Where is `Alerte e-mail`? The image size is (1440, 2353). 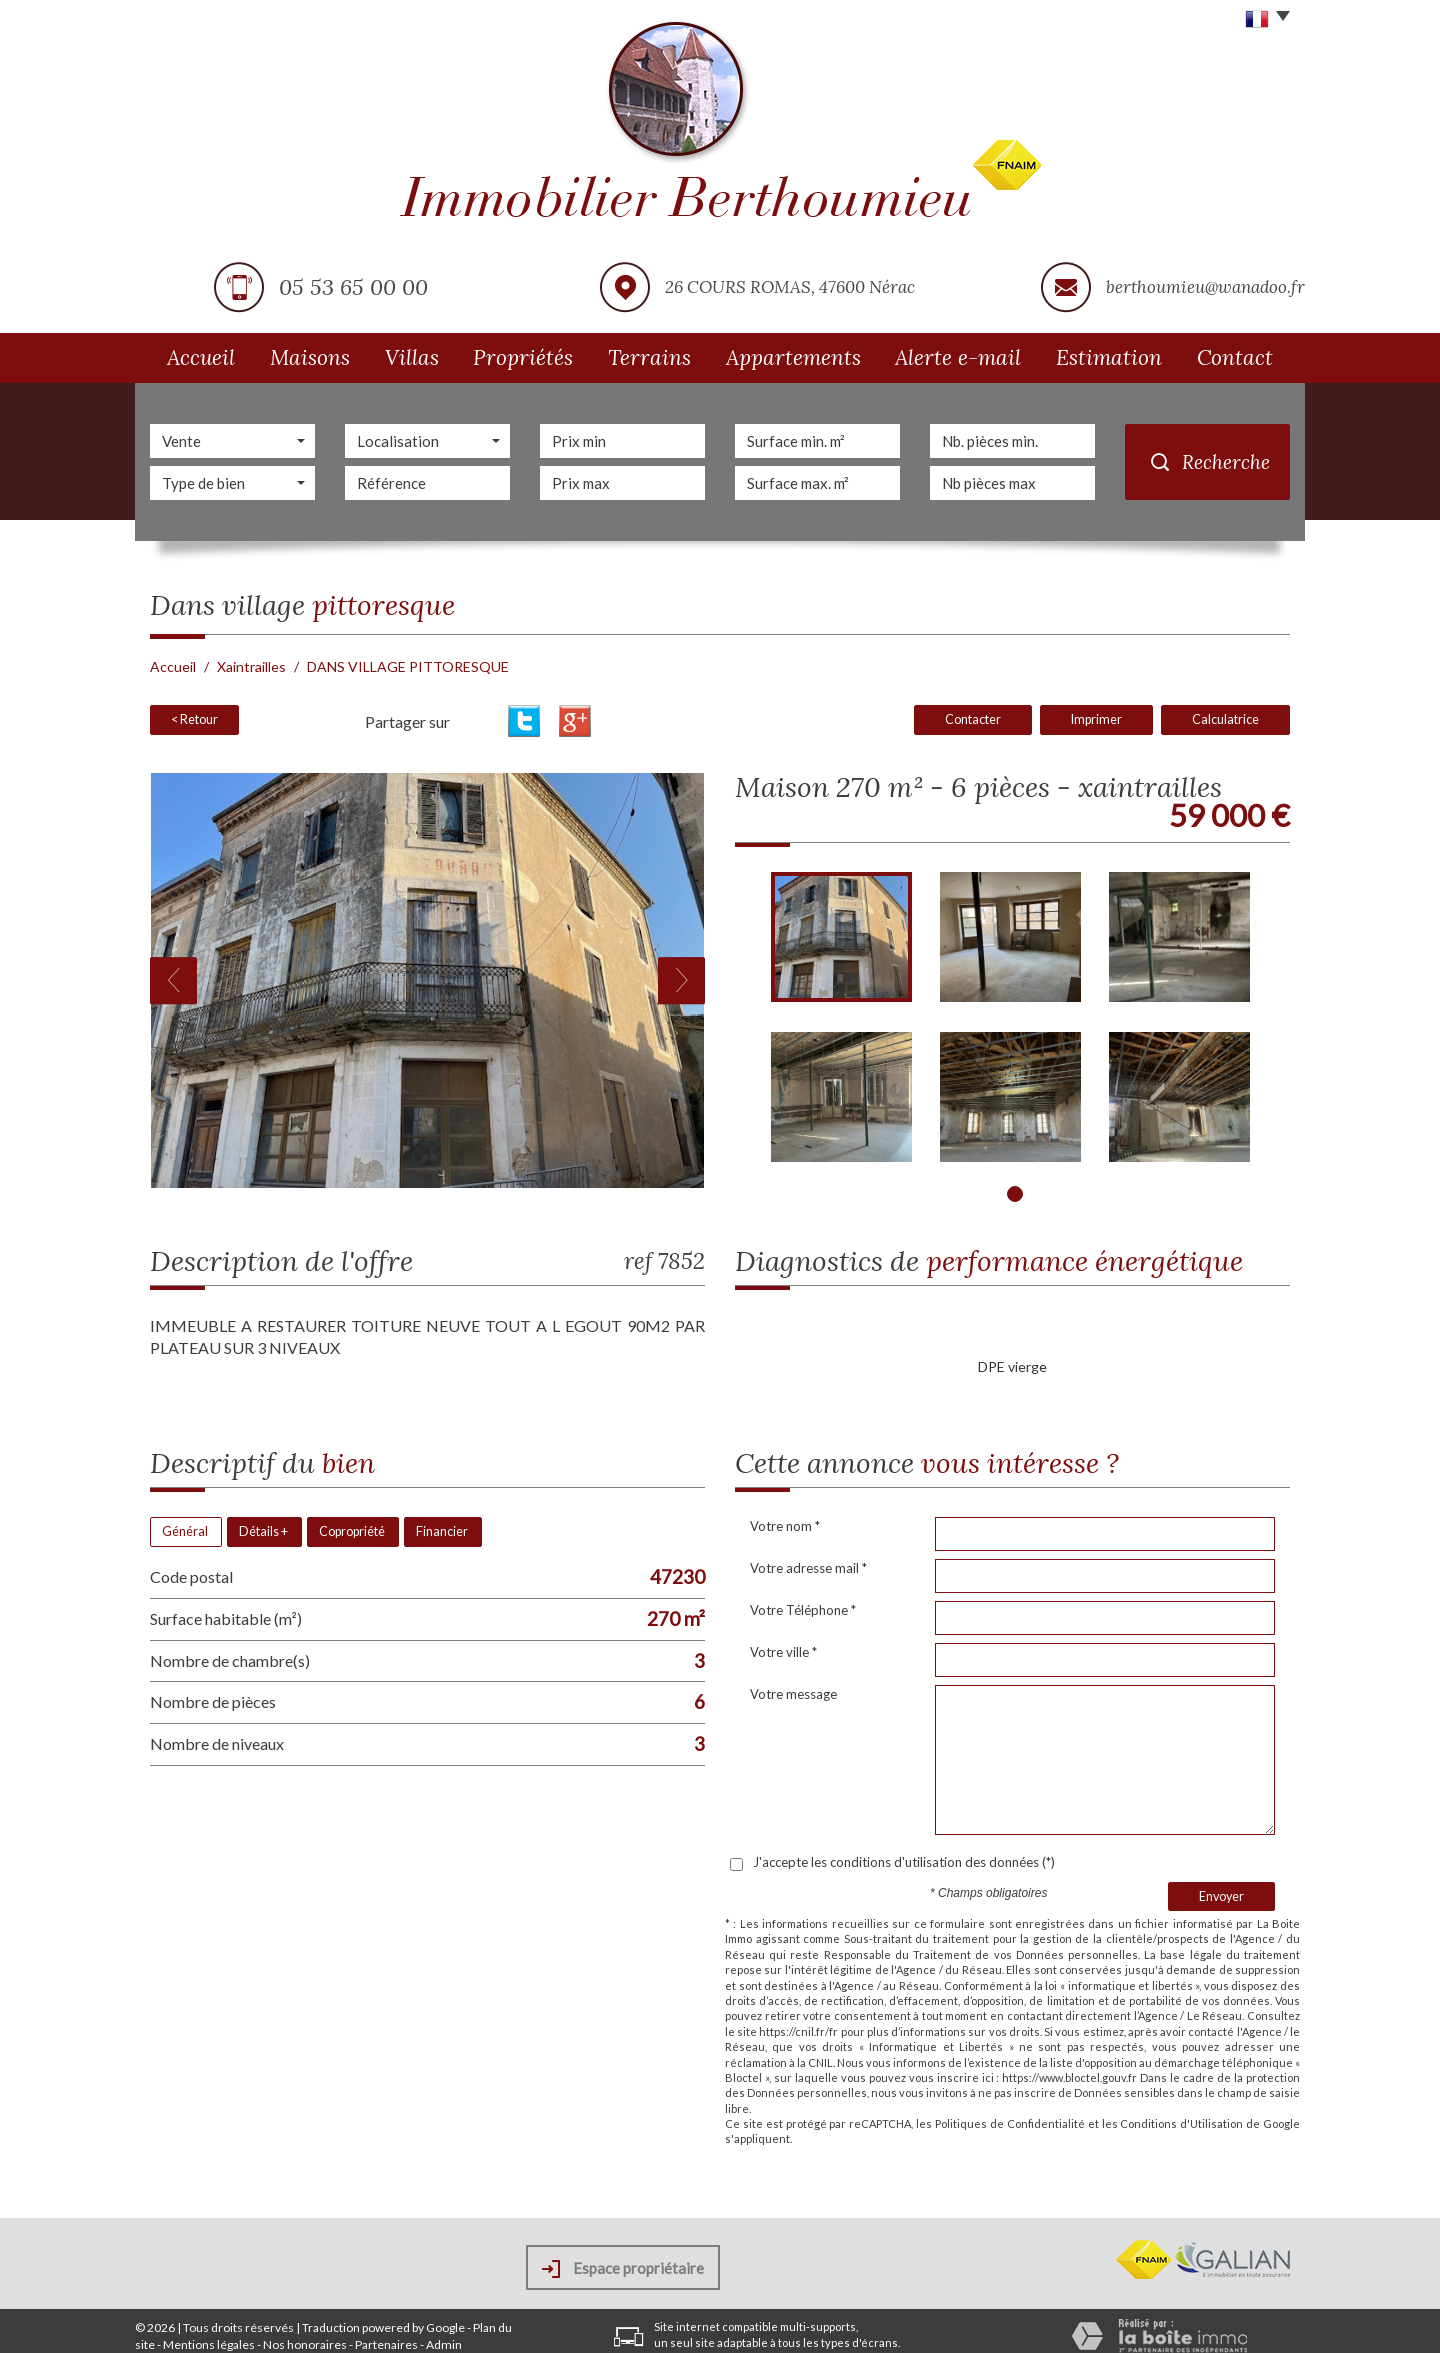
Alerte e-mail is located at coordinates (958, 357).